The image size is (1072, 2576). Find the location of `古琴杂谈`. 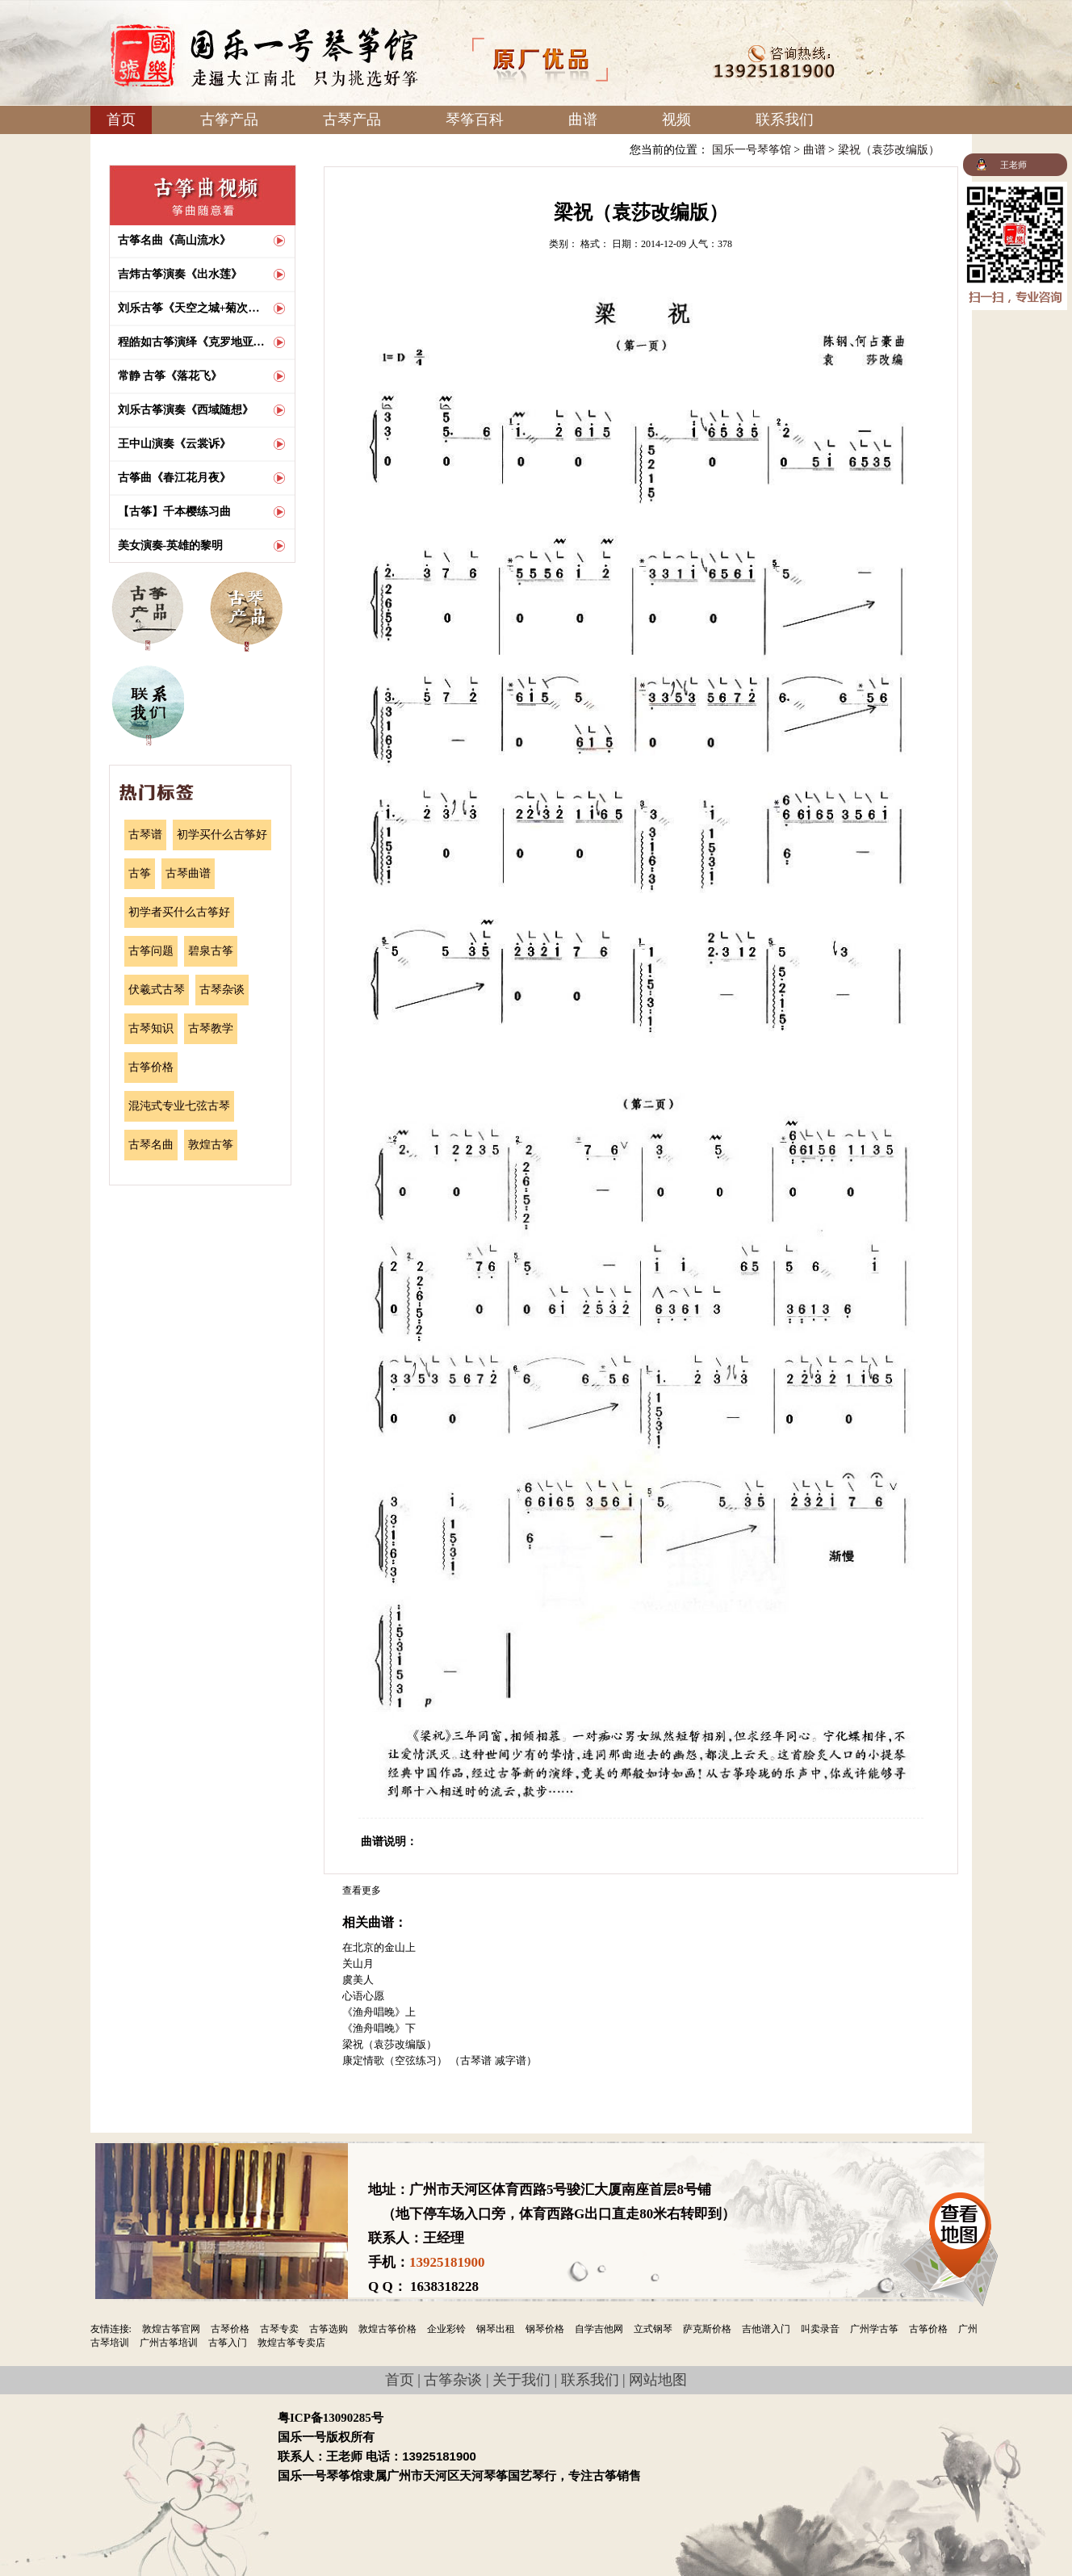

古琴杂谈 is located at coordinates (222, 990).